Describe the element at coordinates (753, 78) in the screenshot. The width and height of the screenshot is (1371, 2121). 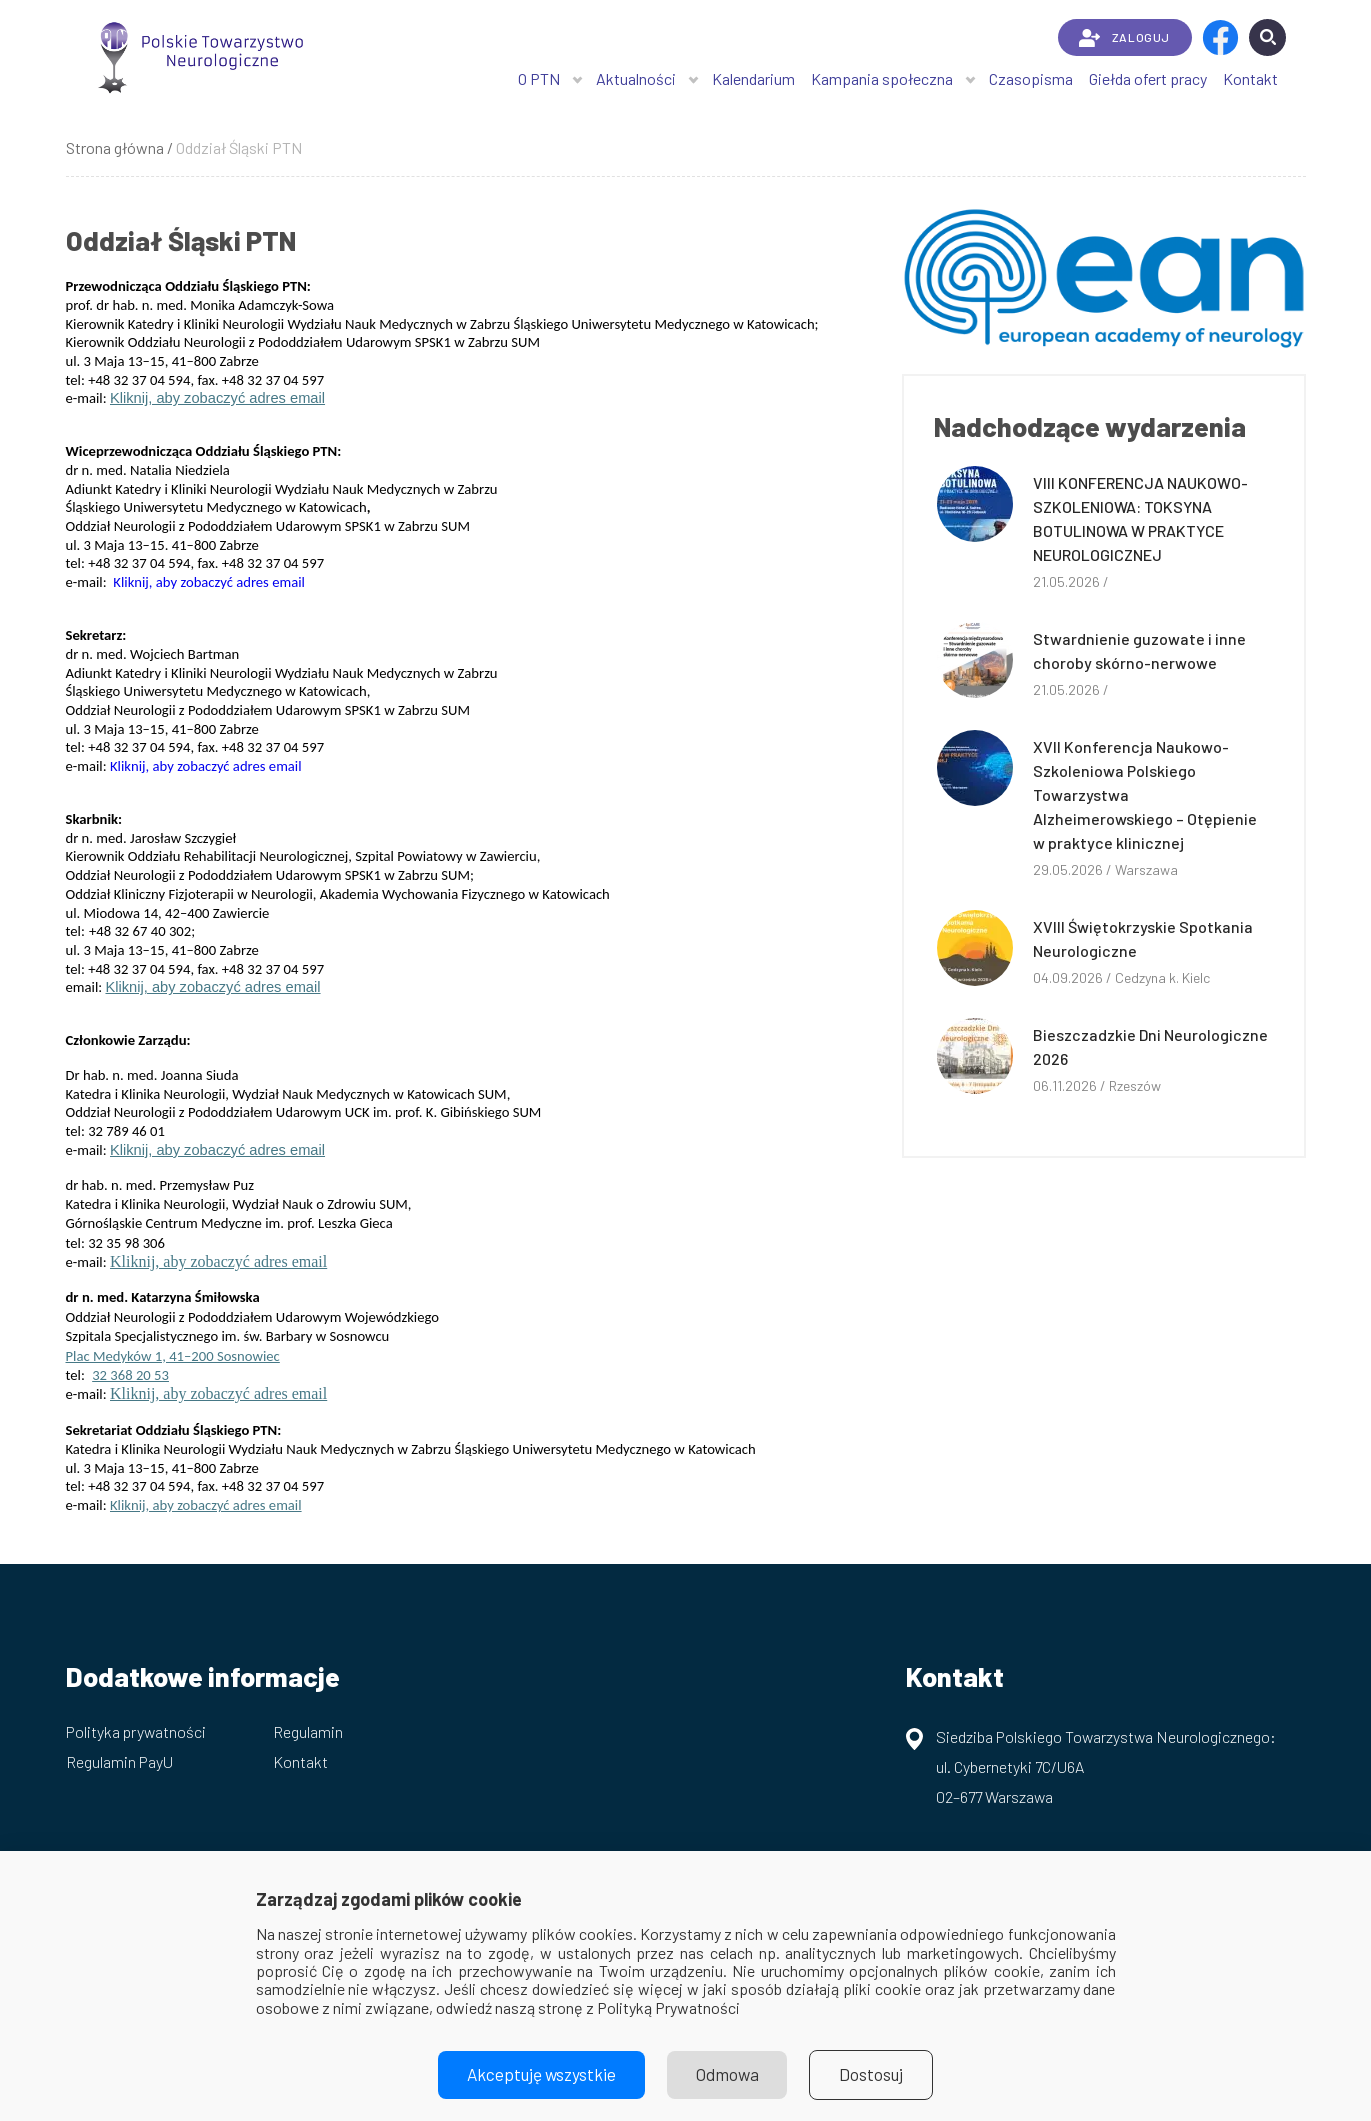
I see `Kalendarium` at that location.